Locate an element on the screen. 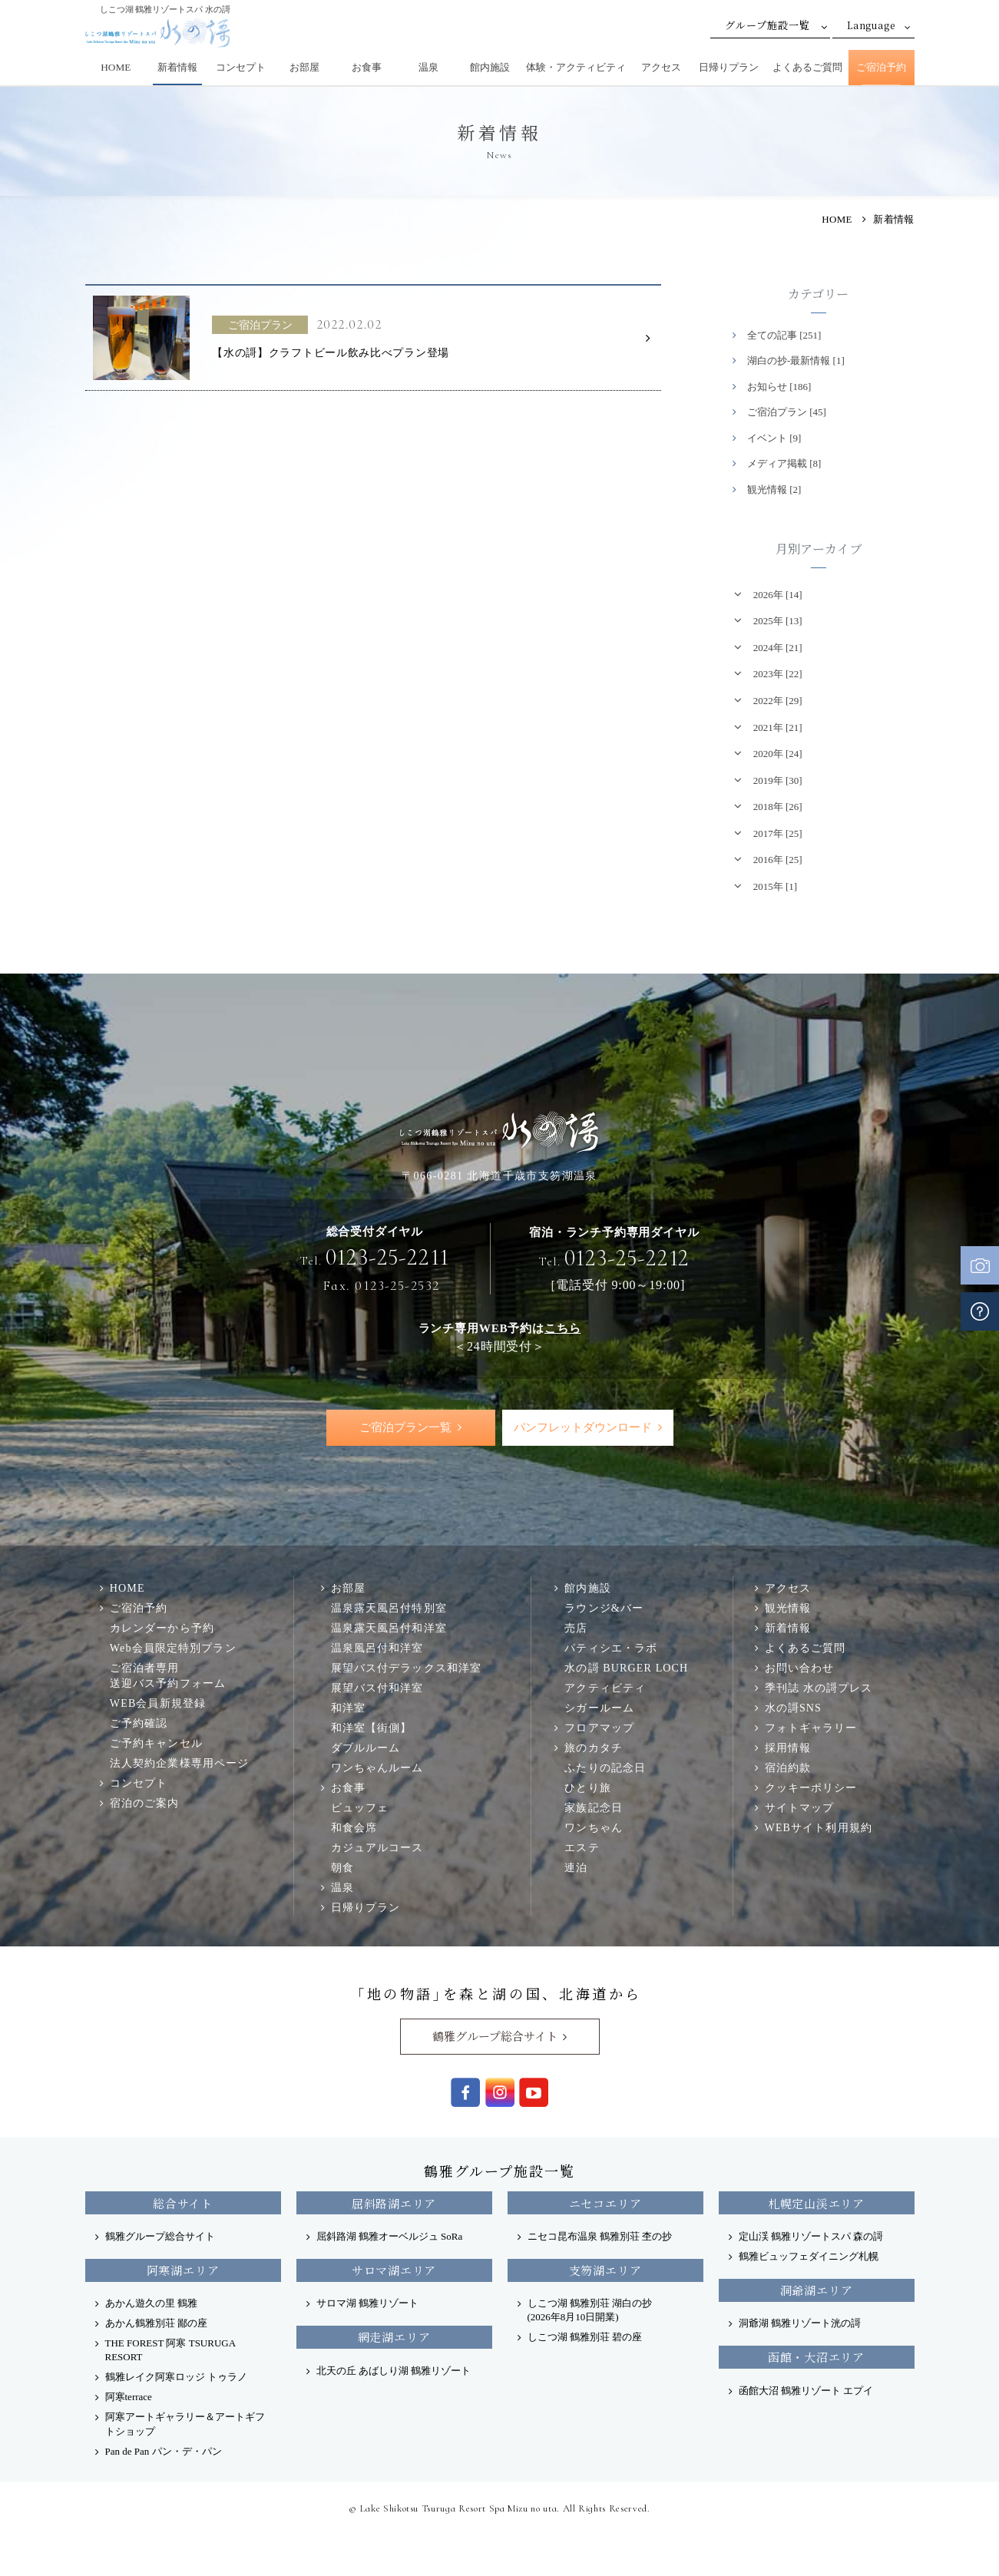 The width and height of the screenshot is (999, 2576). 家族記念日 is located at coordinates (593, 1808).